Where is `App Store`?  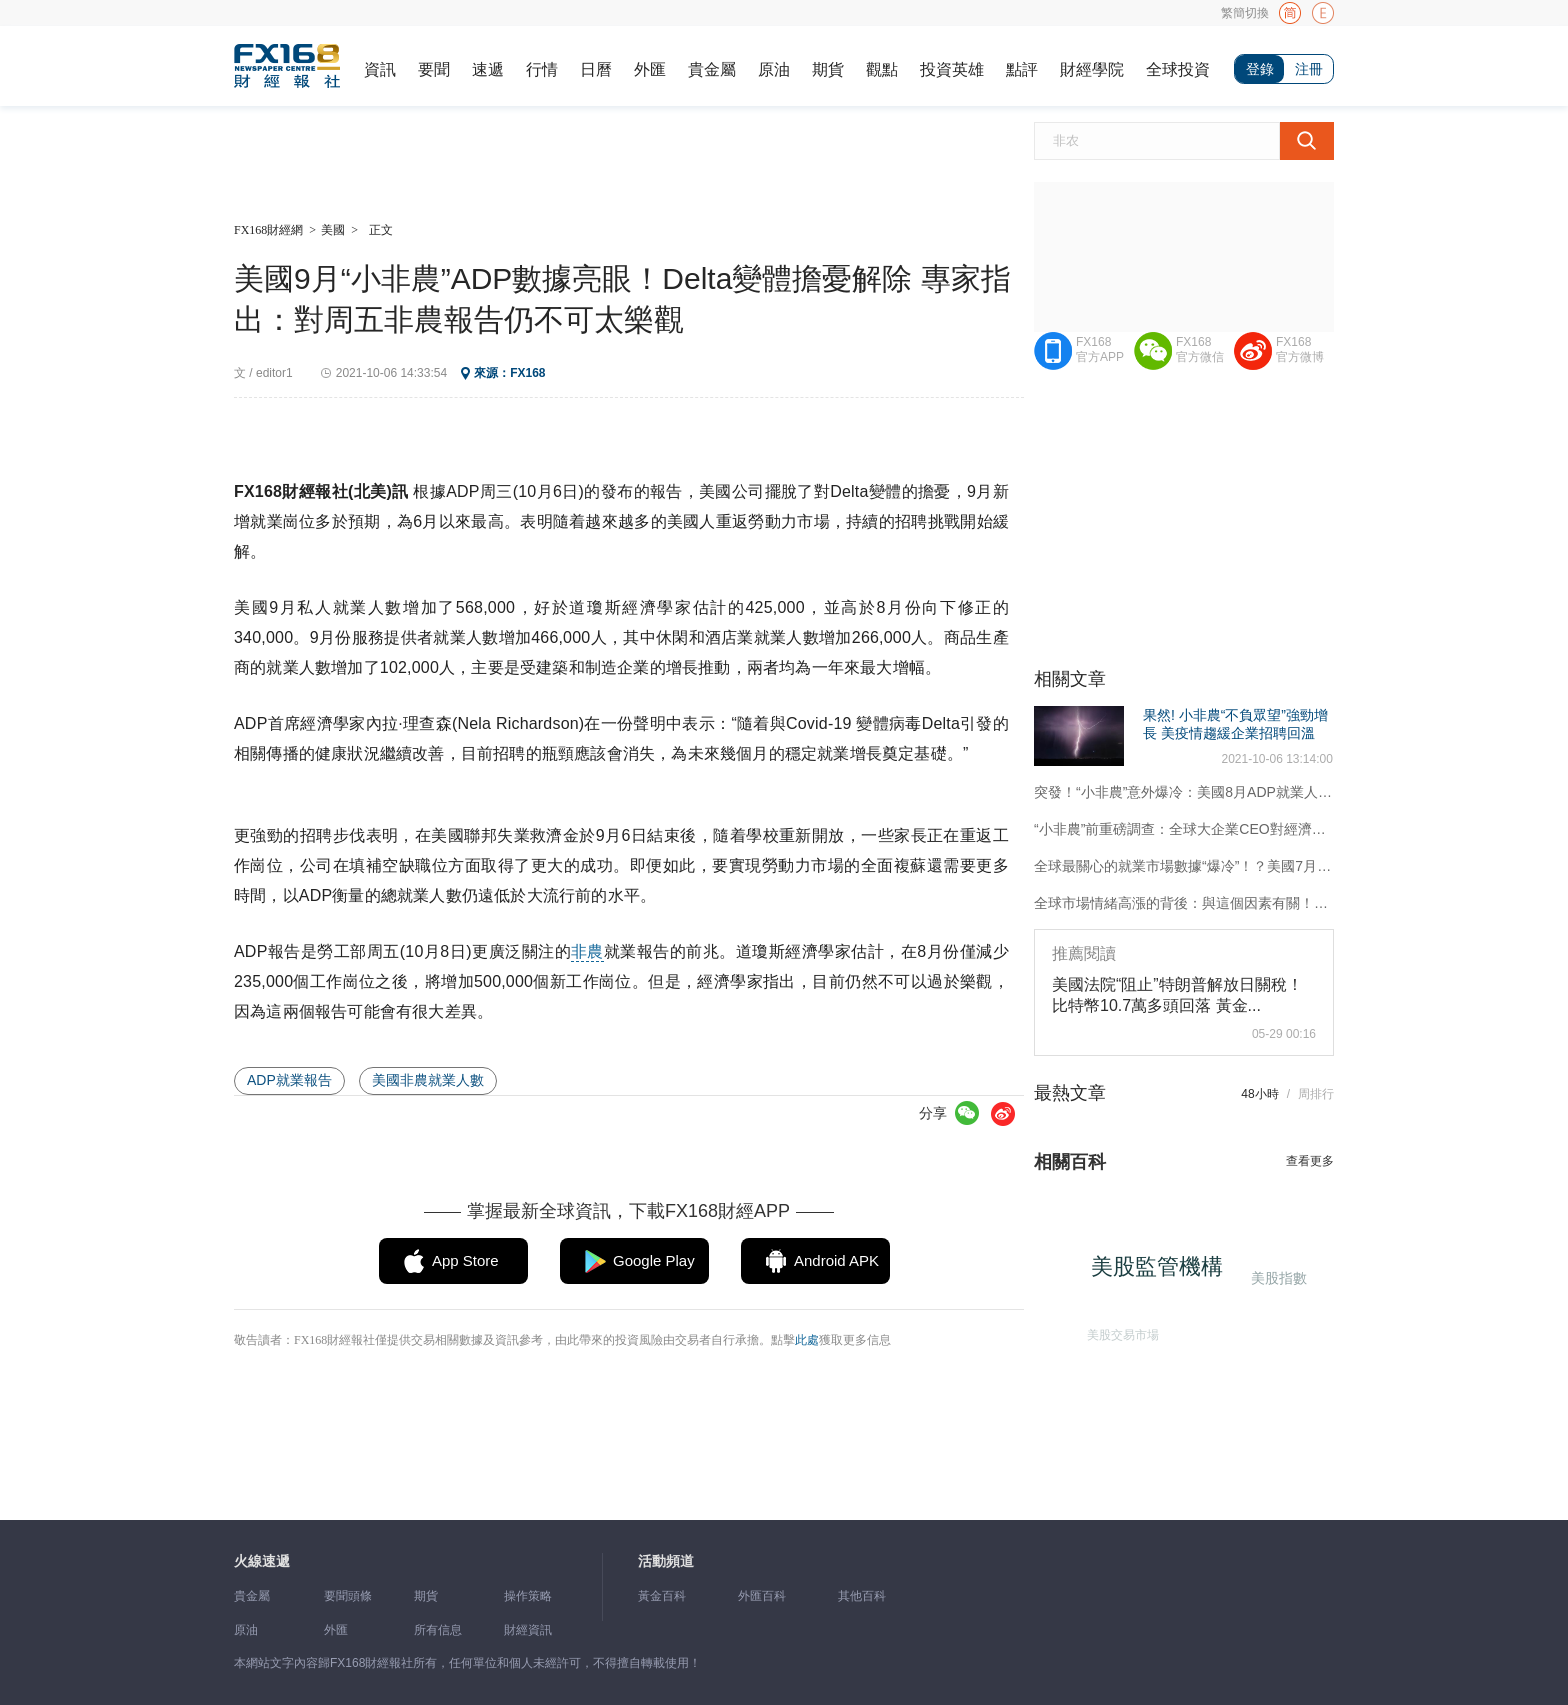 App Store is located at coordinates (465, 1260).